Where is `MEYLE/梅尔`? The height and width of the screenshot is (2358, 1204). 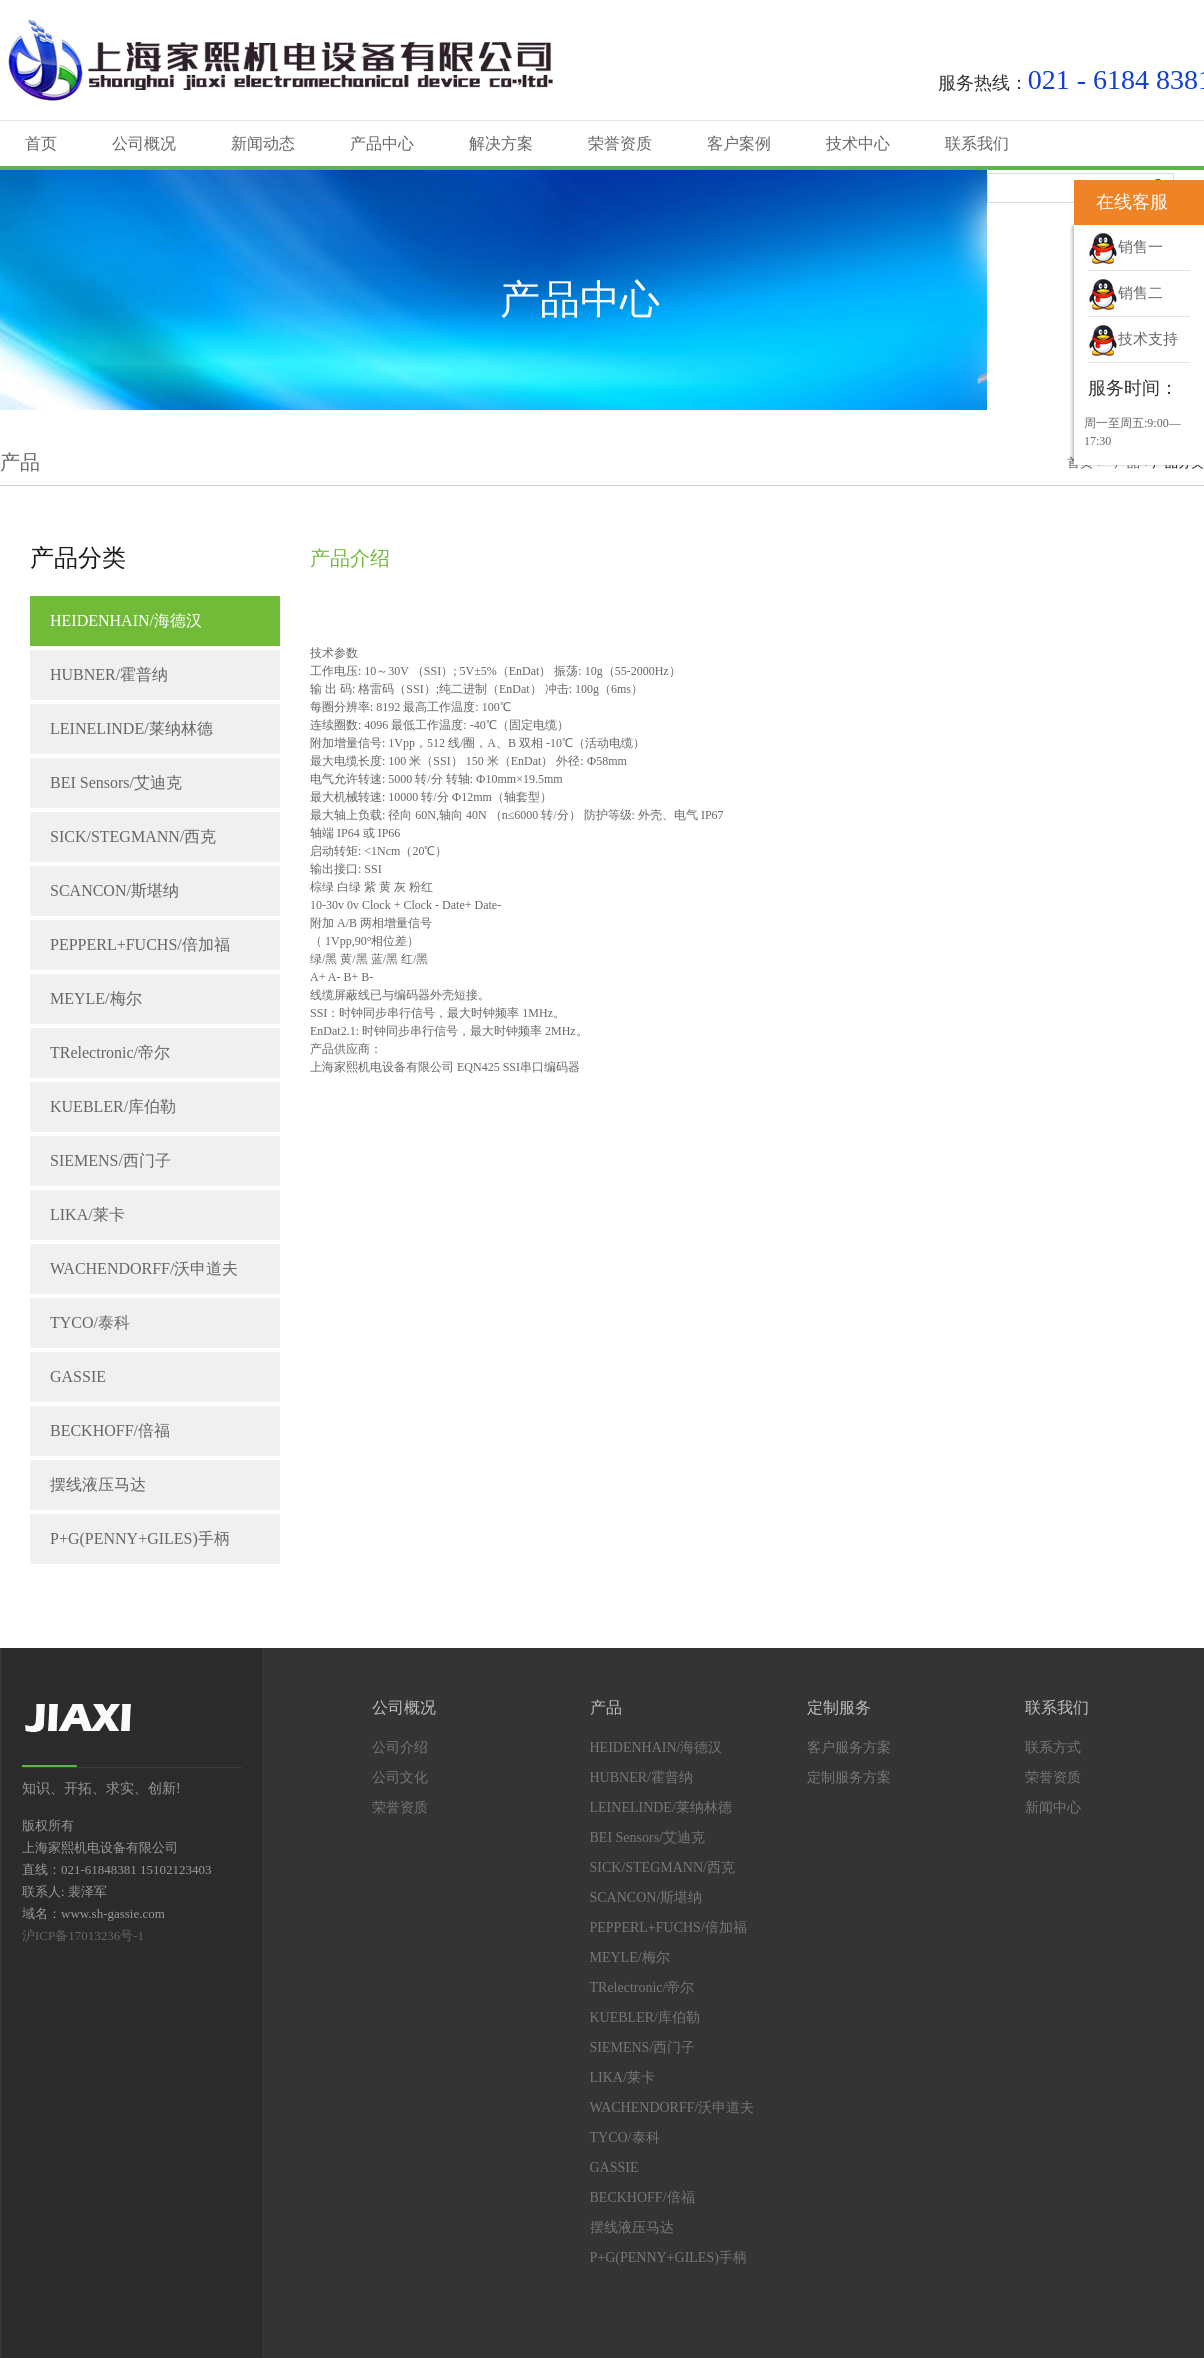
MEYLE/梅尔 is located at coordinates (96, 998).